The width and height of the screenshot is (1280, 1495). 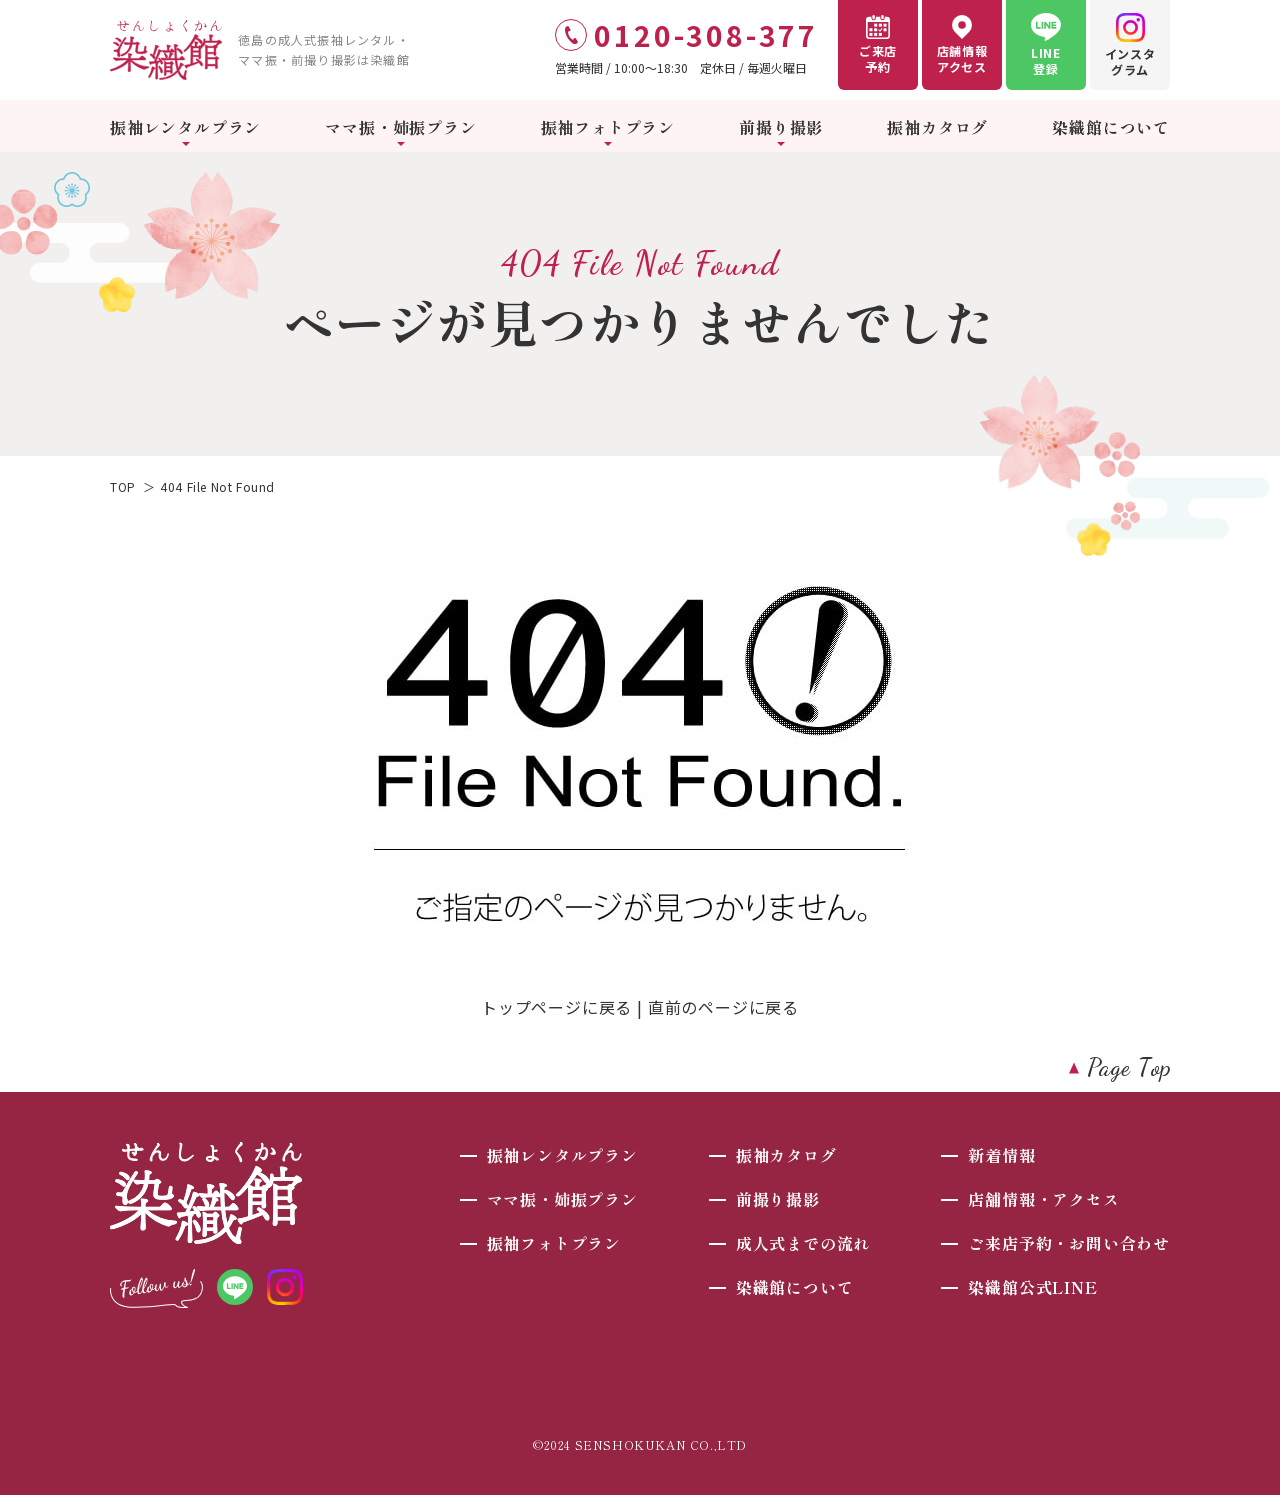 What do you see at coordinates (185, 127) in the screenshot?
I see `振袖レンタルプラン` at bounding box center [185, 127].